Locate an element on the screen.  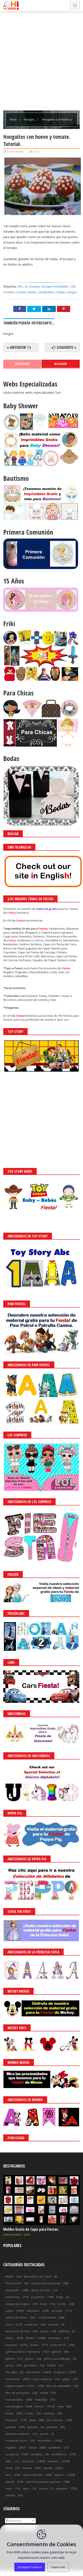
vasos is located at coordinates (9, 2488).